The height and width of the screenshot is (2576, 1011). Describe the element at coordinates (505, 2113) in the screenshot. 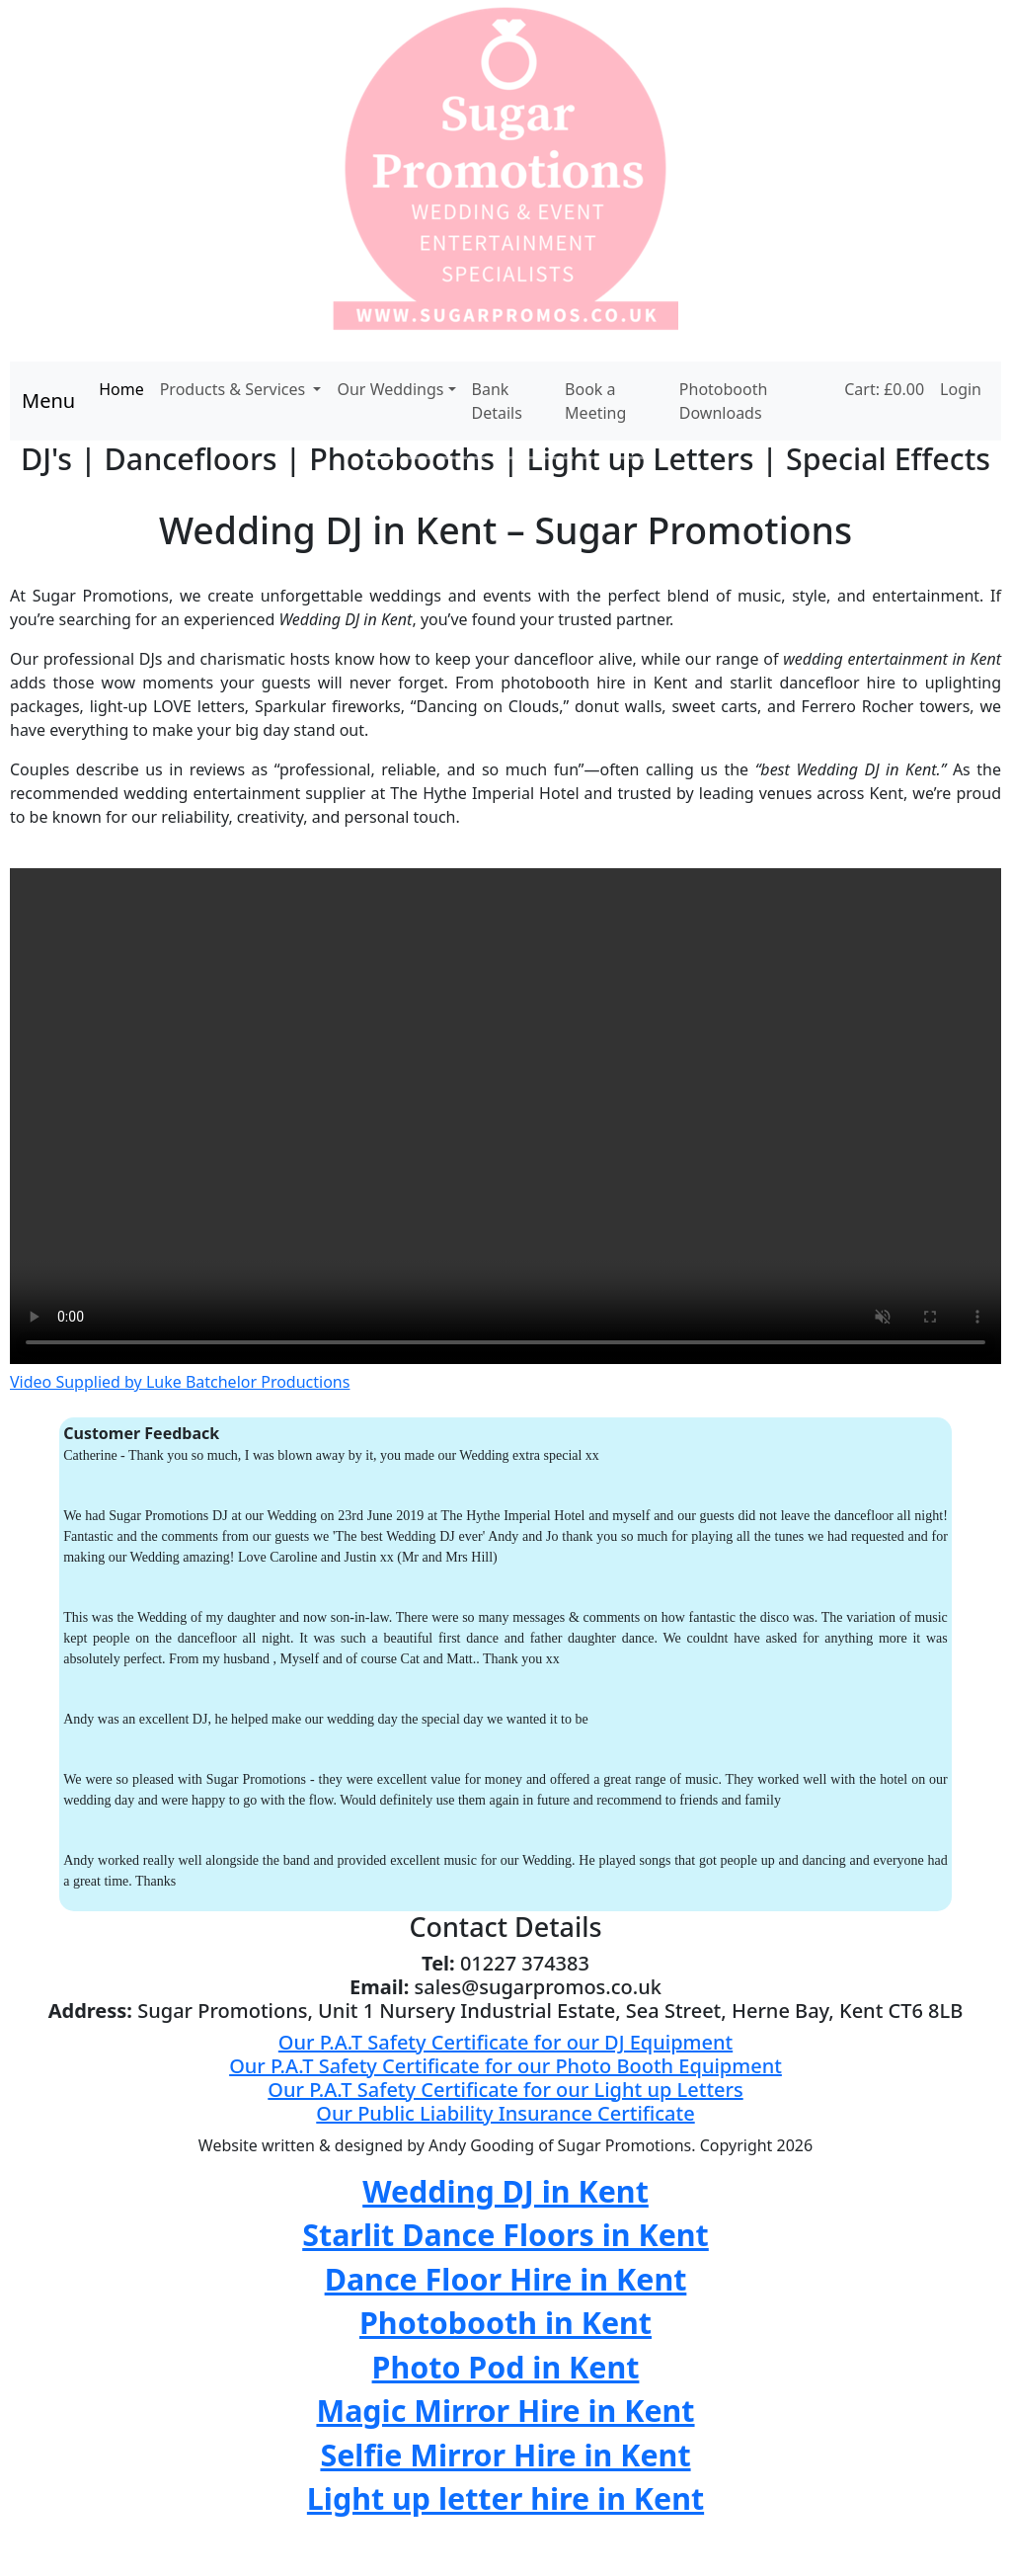

I see `Our Public Liability Insurance Certificate` at that location.